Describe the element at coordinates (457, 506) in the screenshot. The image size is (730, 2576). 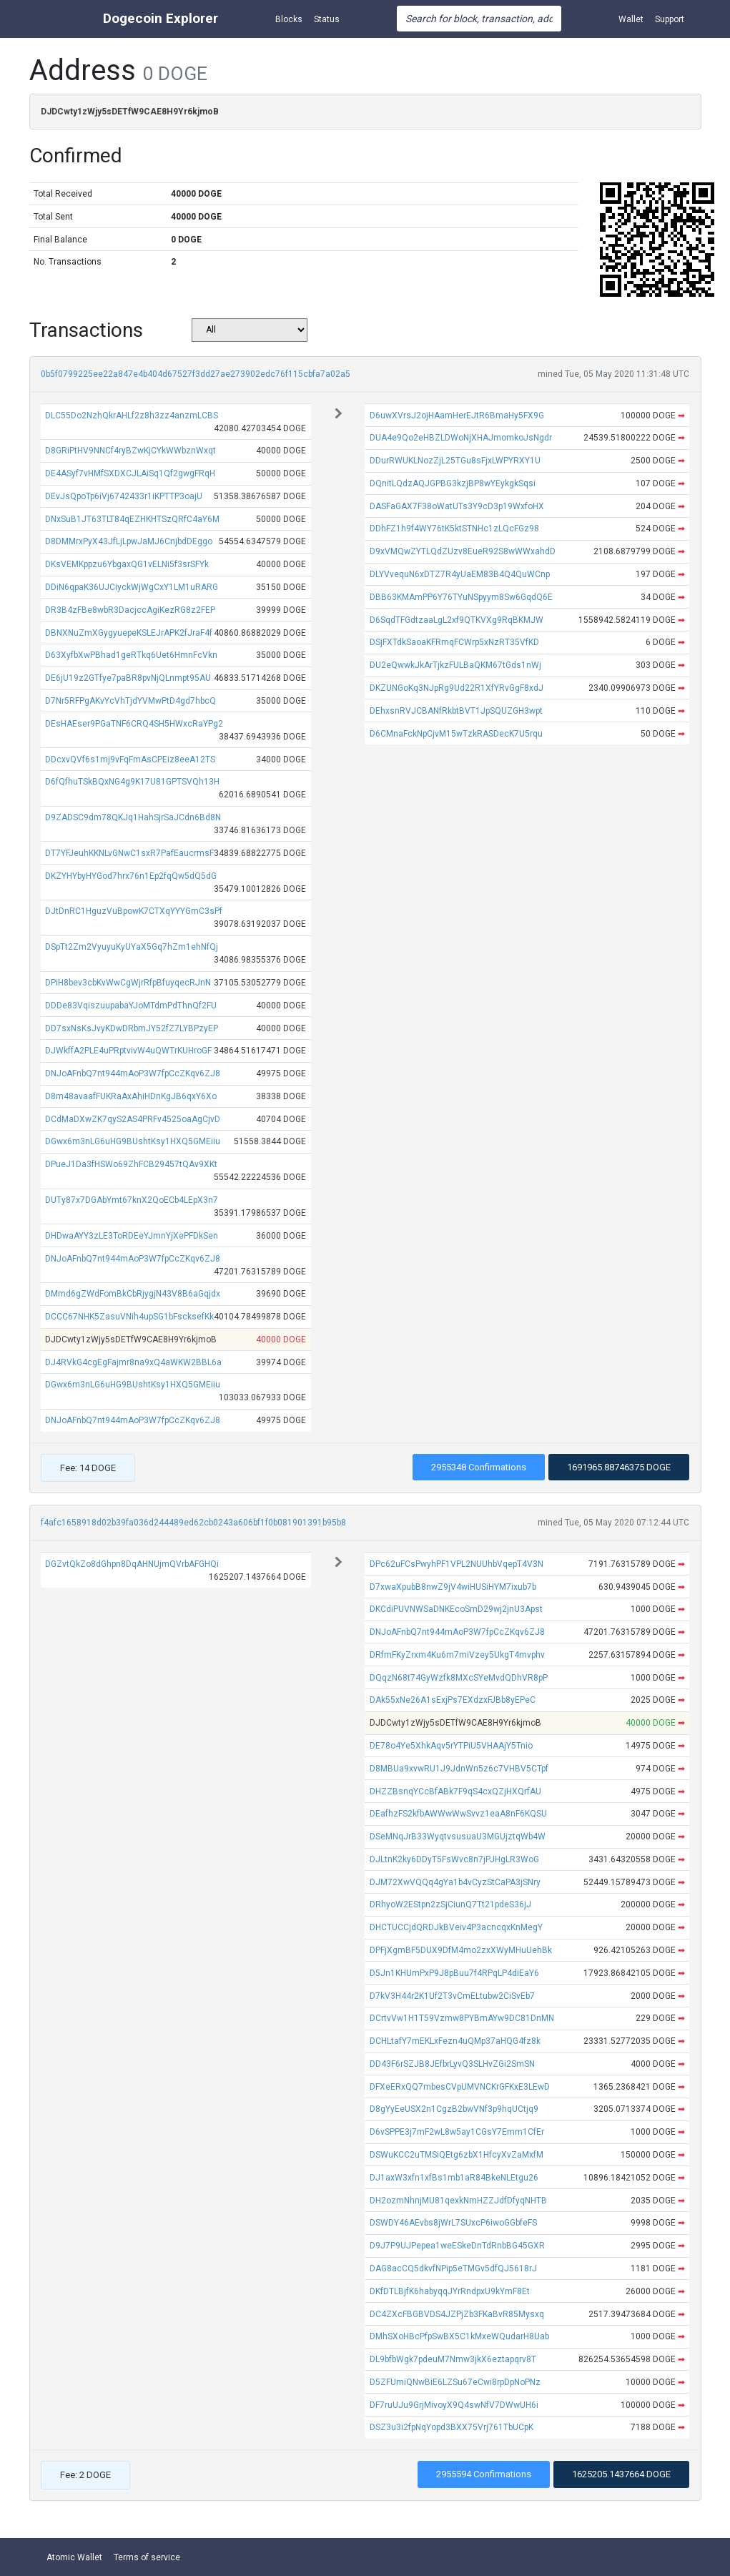
I see `DASFaGAX7F38oWatUTs3Y9cD3p19WxfoHX` at that location.